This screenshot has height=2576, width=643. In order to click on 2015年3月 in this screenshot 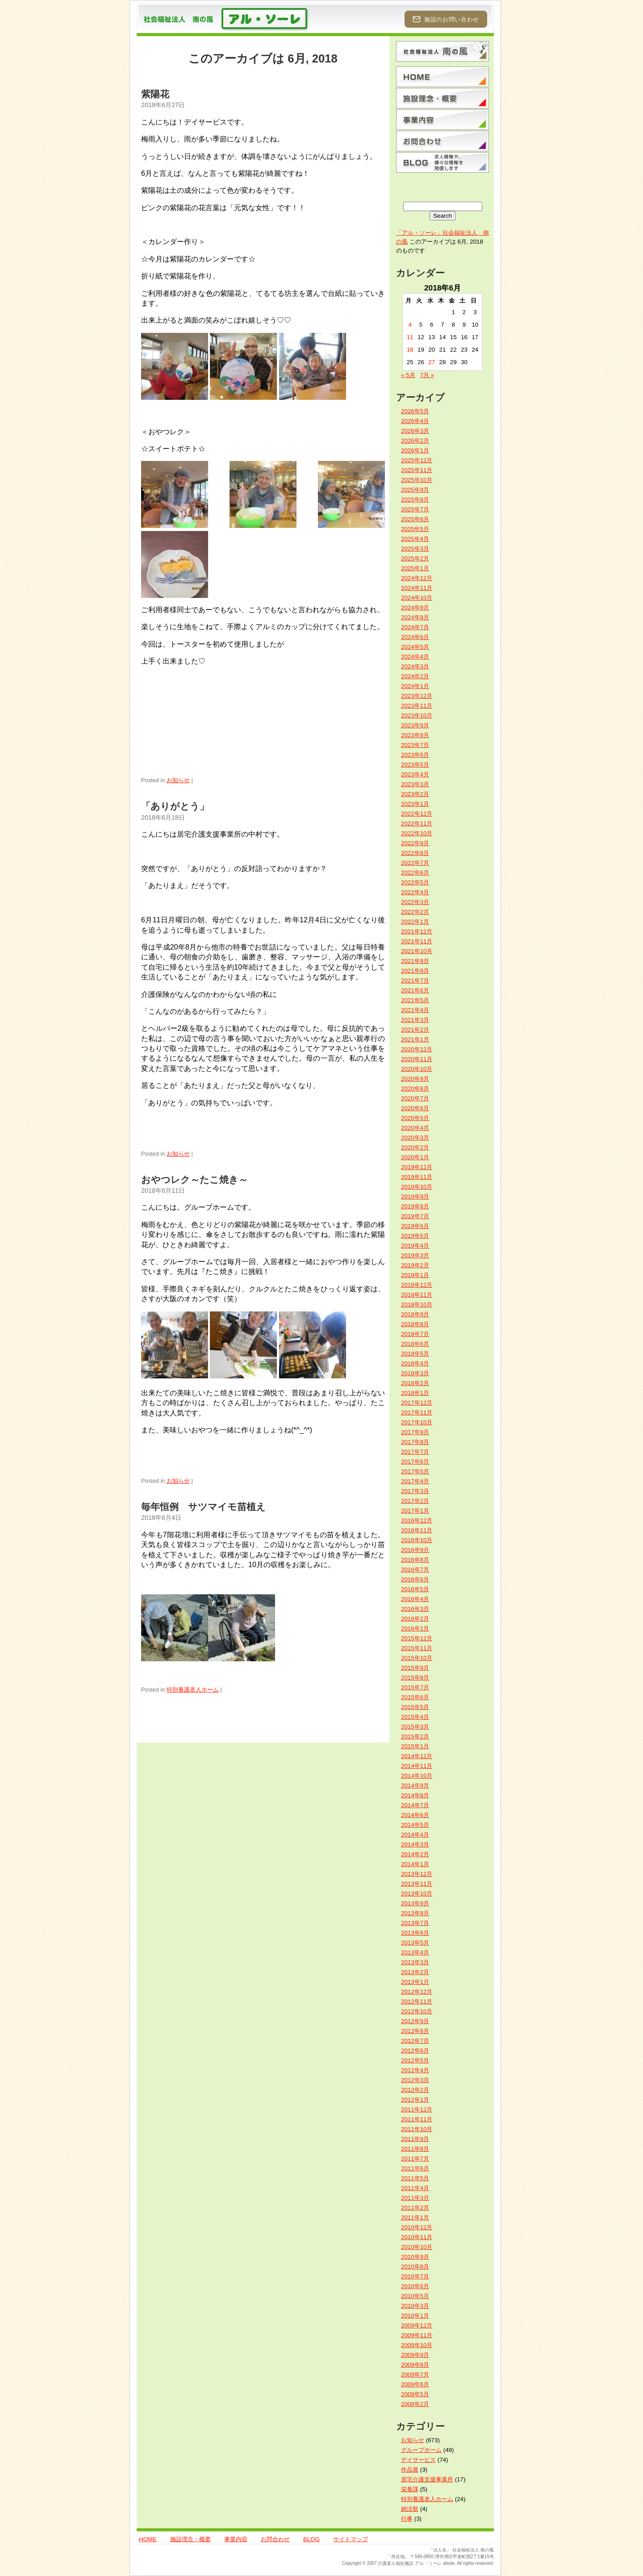, I will do `click(415, 1726)`.